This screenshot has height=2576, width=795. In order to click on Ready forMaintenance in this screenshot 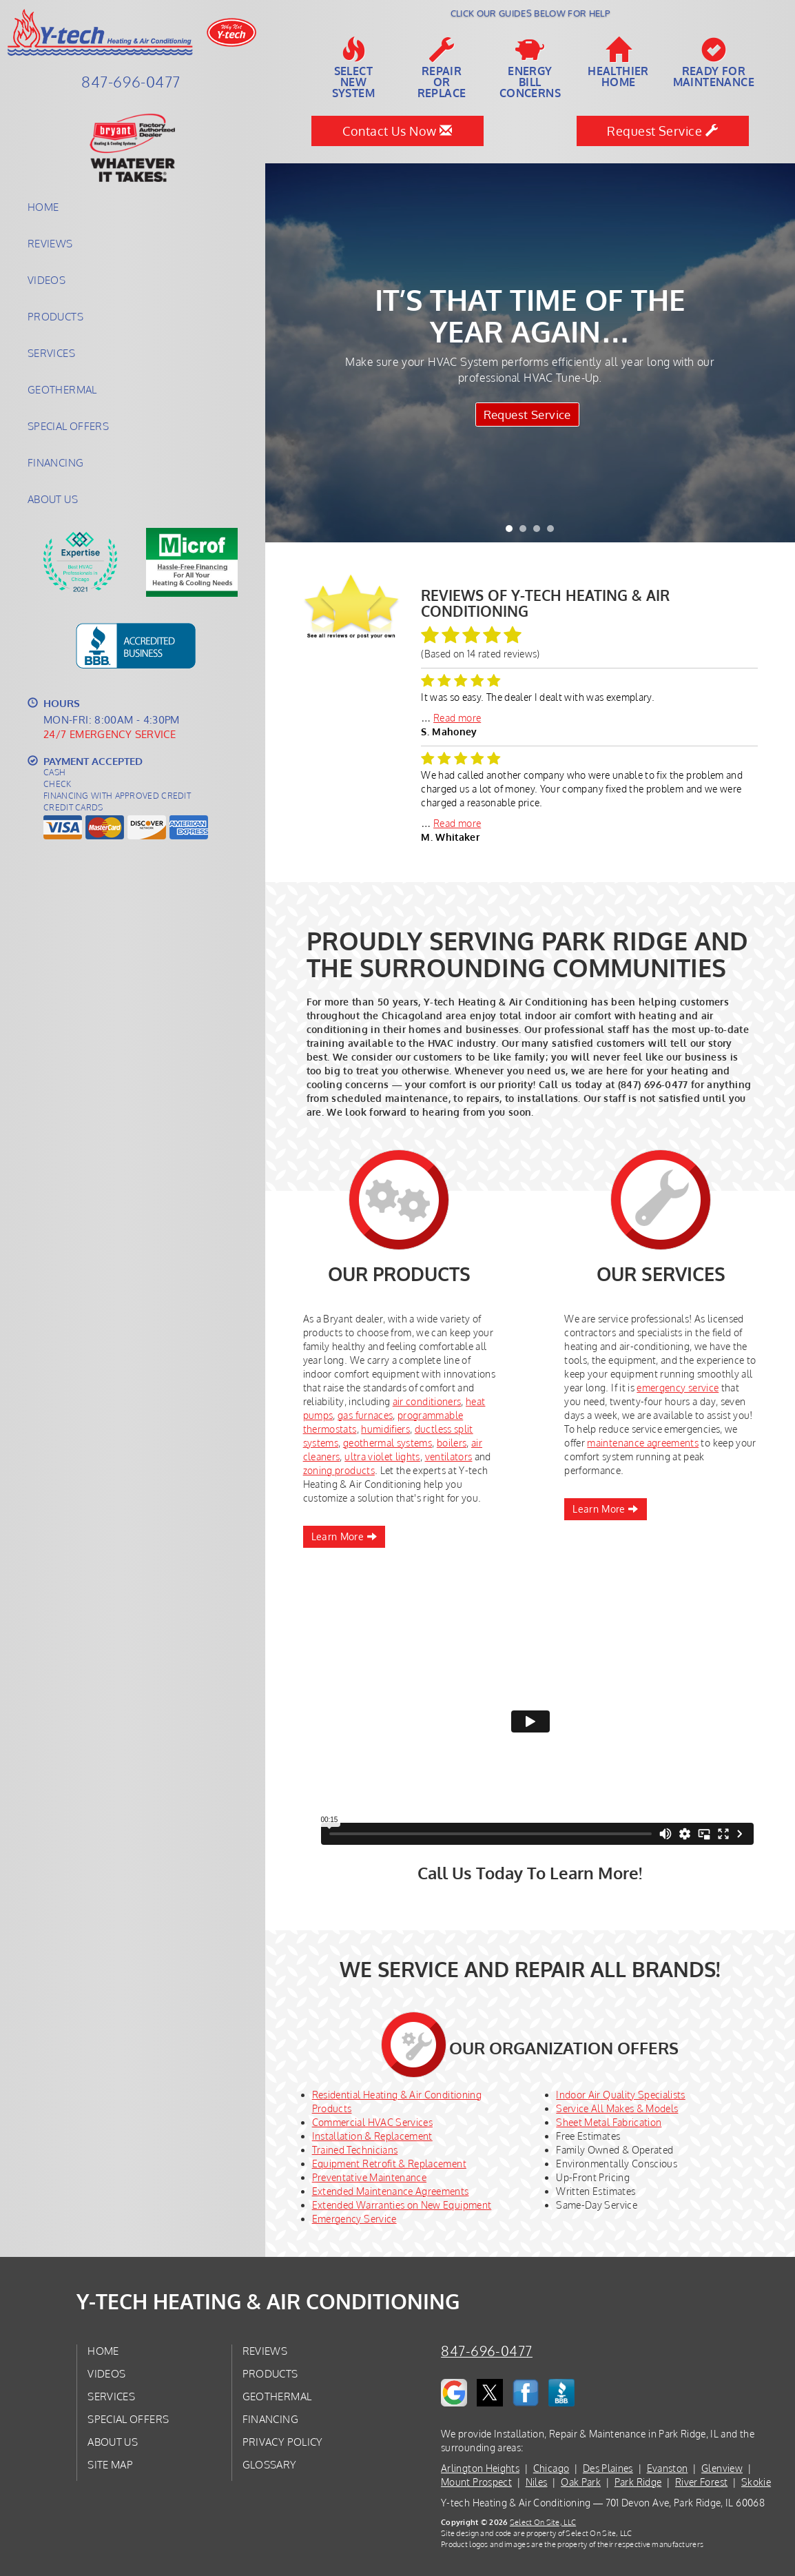, I will do `click(713, 63)`.